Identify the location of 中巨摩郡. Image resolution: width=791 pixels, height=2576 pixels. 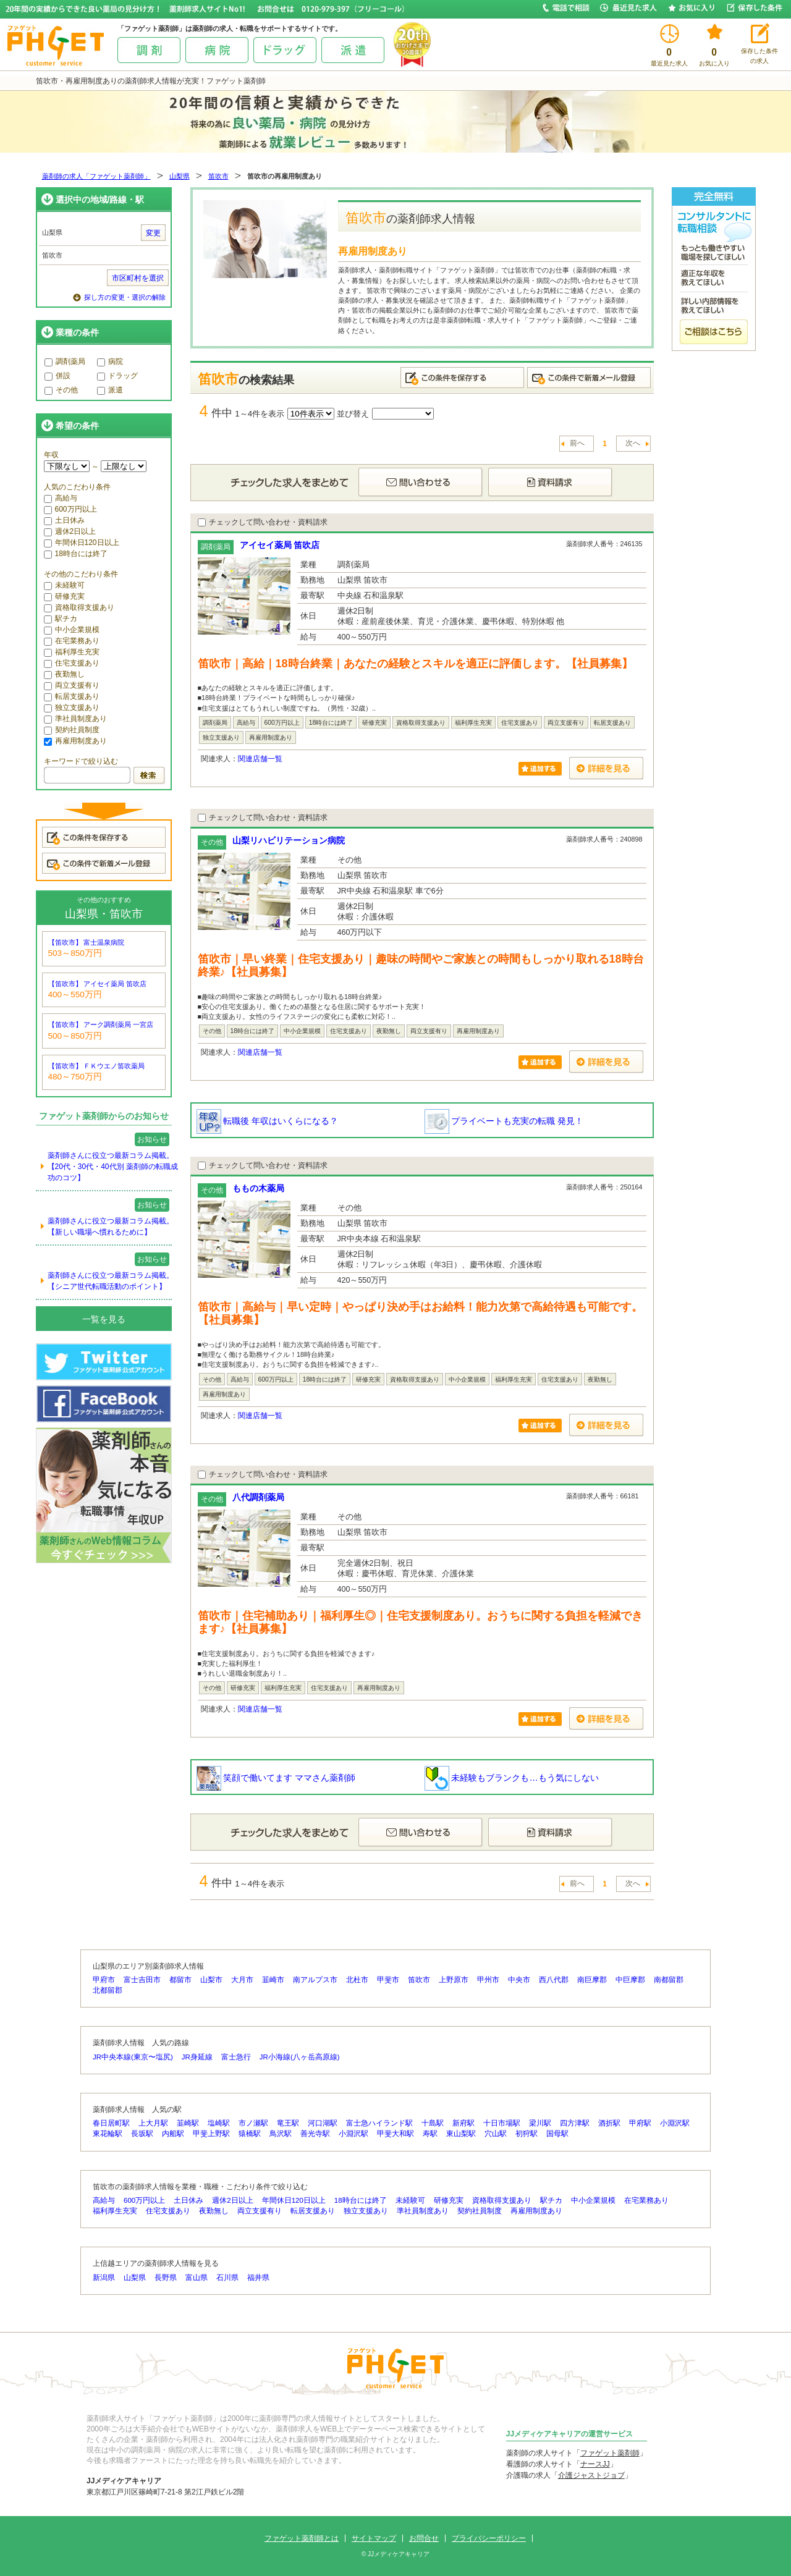
(630, 1979).